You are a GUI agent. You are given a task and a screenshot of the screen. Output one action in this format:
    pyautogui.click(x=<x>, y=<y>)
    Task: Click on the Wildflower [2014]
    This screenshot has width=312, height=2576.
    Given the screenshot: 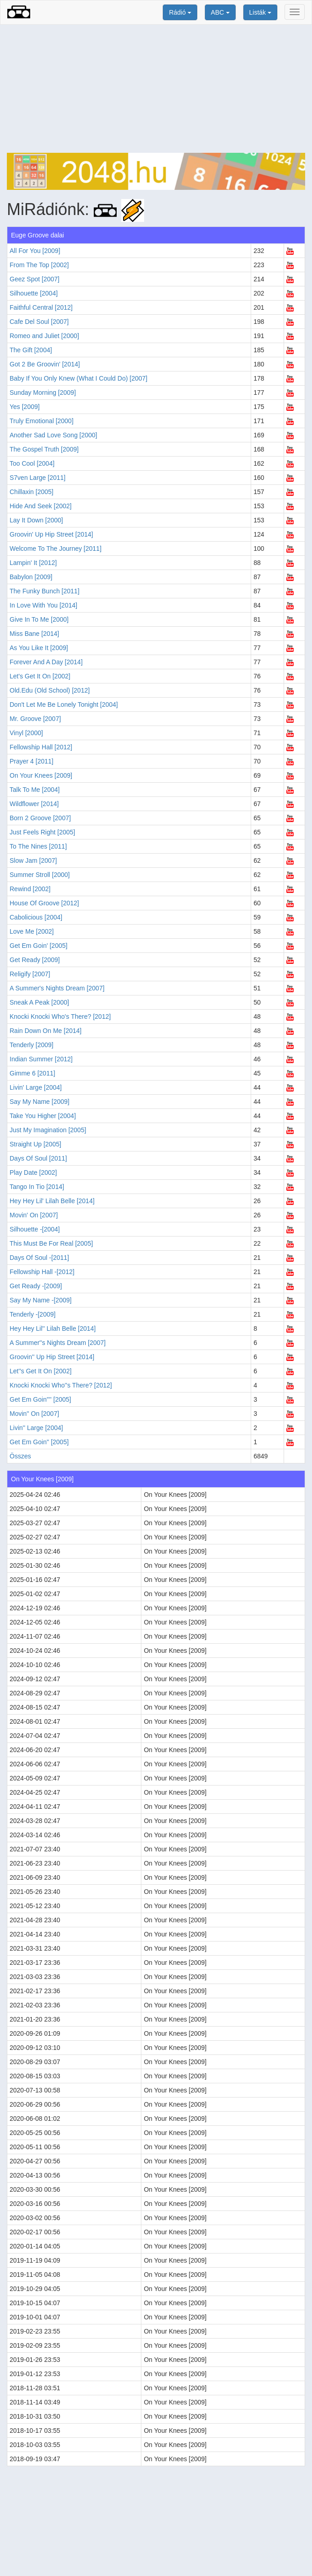 What is the action you would take?
    pyautogui.click(x=34, y=803)
    